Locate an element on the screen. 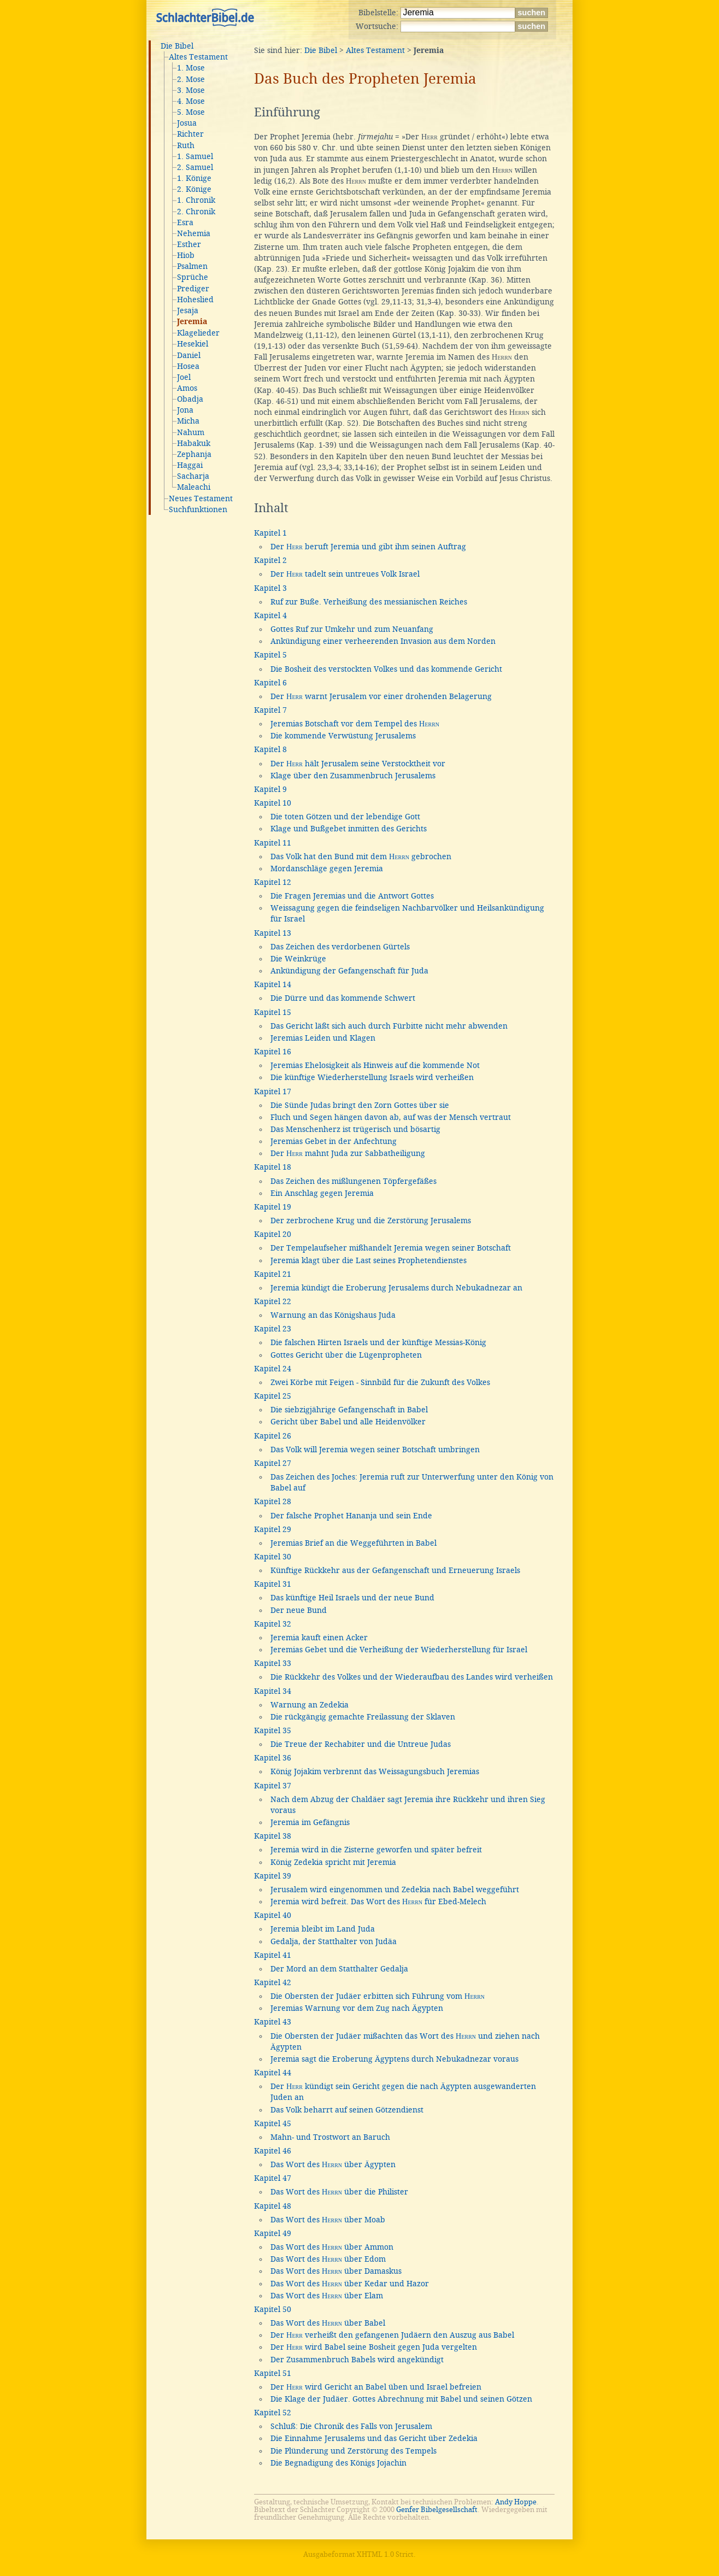  Kapitel 22 is located at coordinates (272, 1301).